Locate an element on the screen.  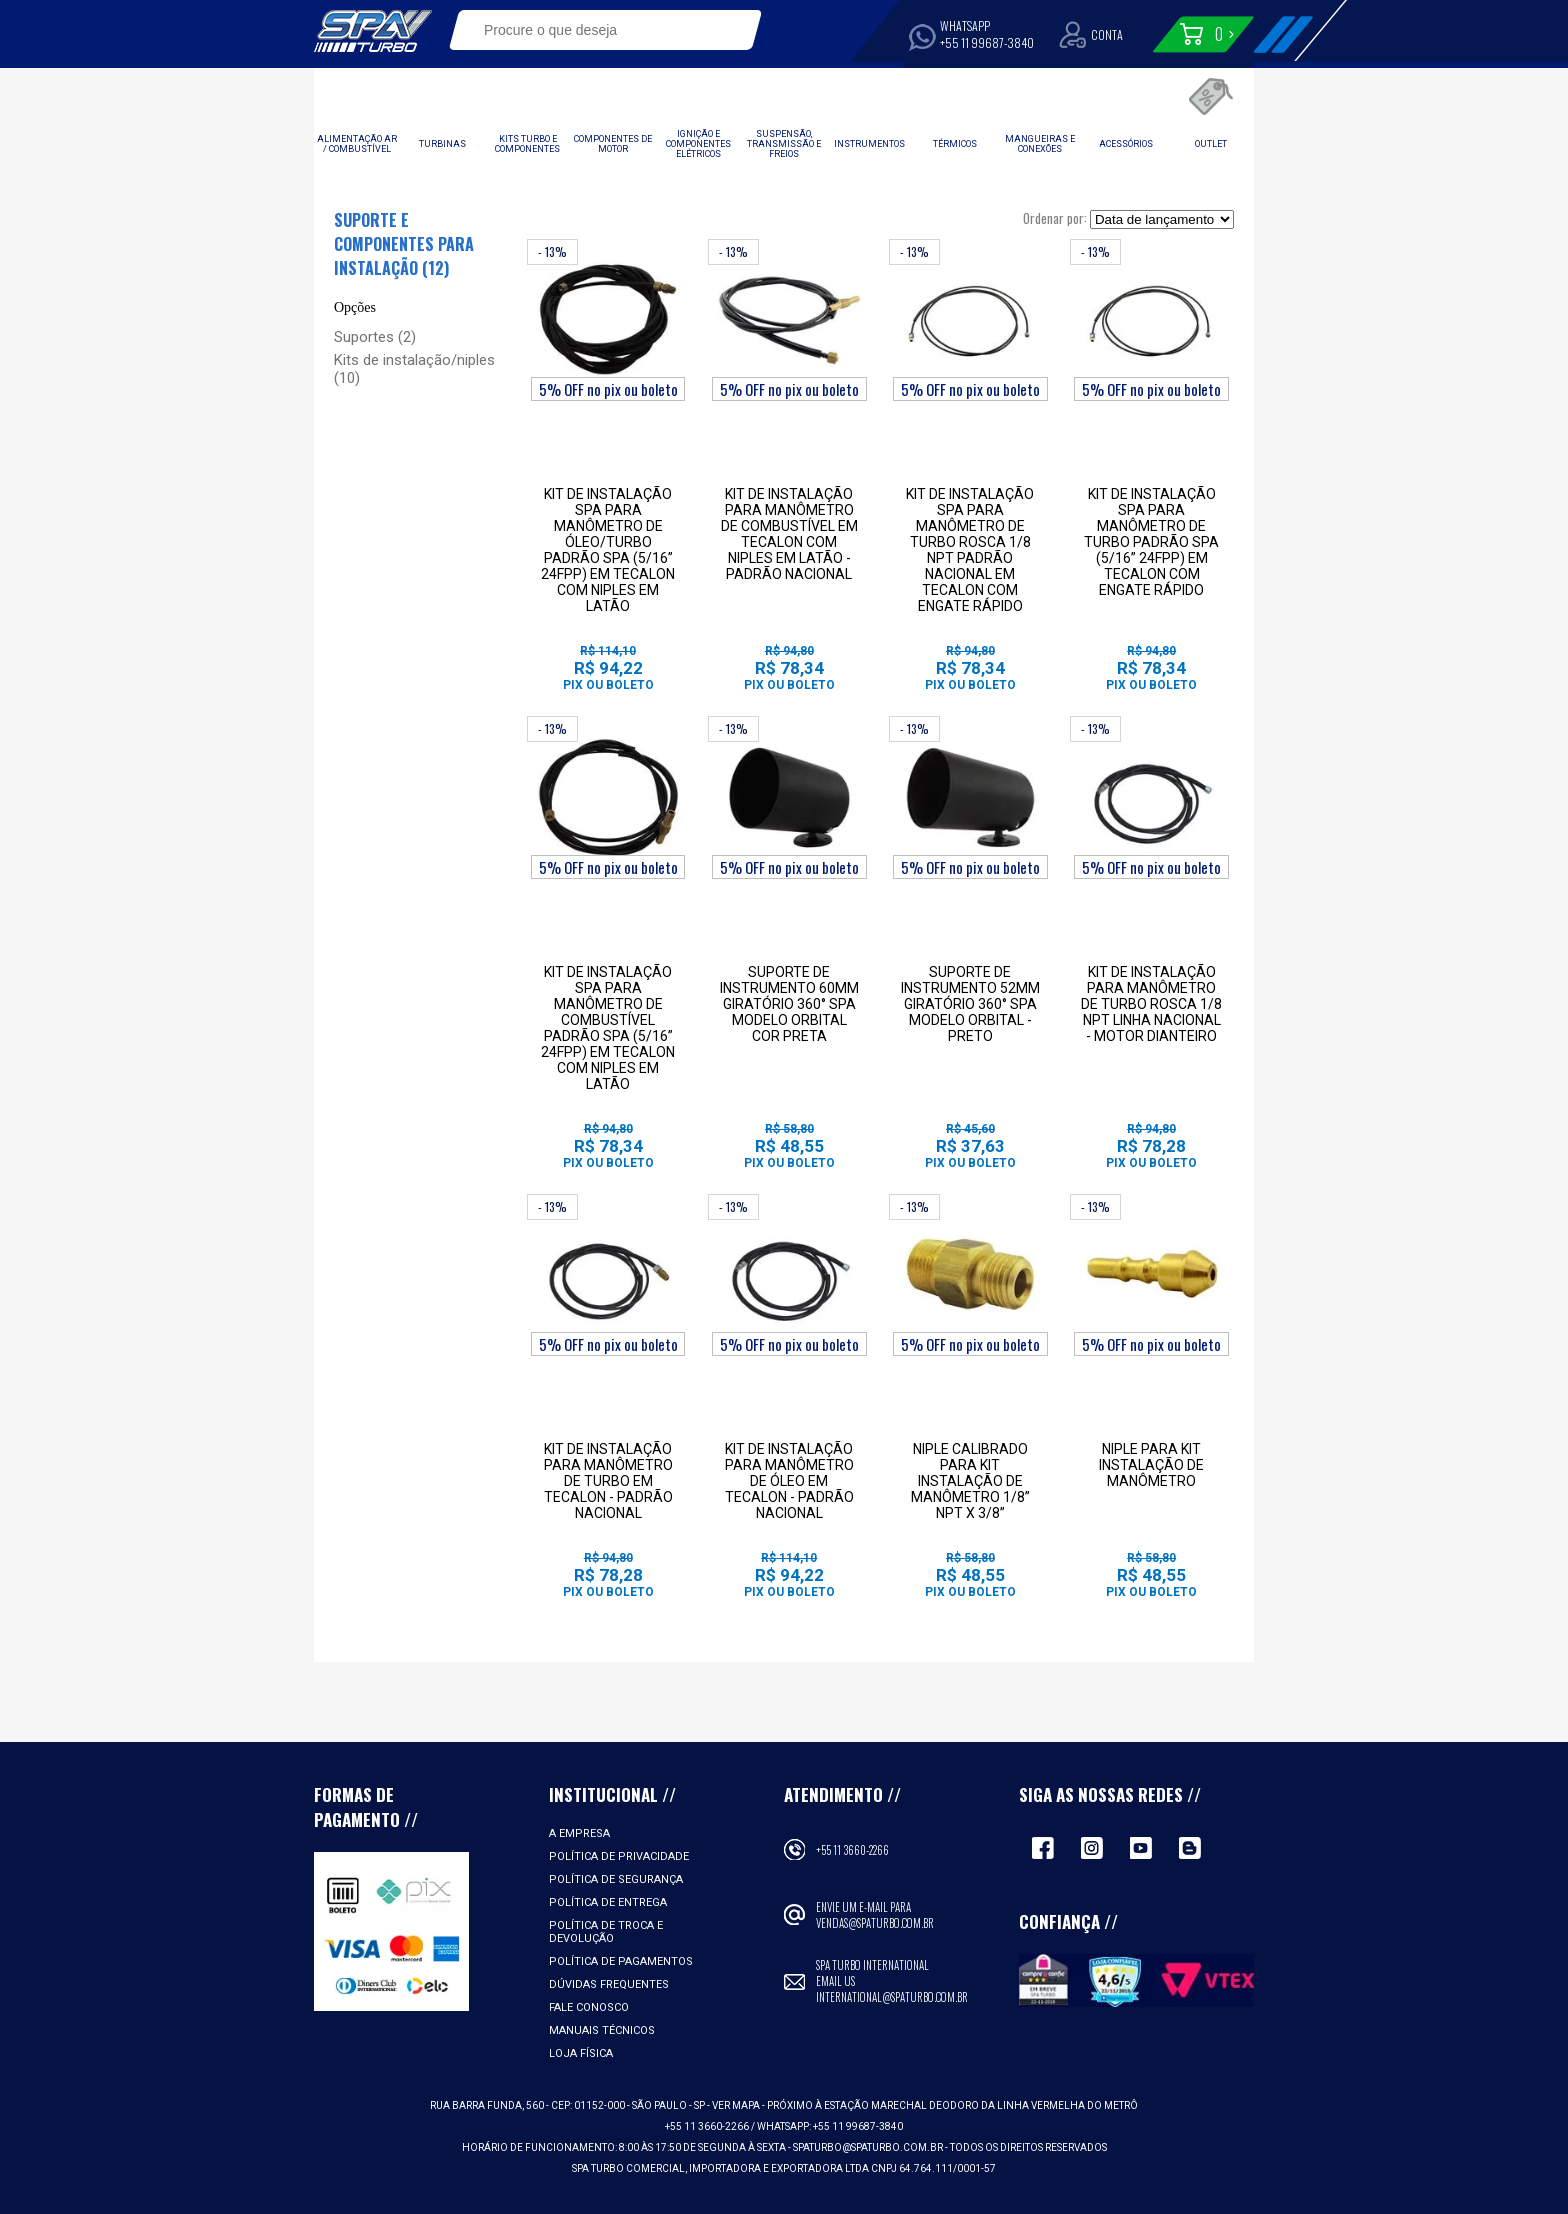
NIPLE CALIBRADO PARA KIT INSTALAÇÃO DE MANÔMETRO 1/8” NPT X 3/8” is located at coordinates (970, 1481).